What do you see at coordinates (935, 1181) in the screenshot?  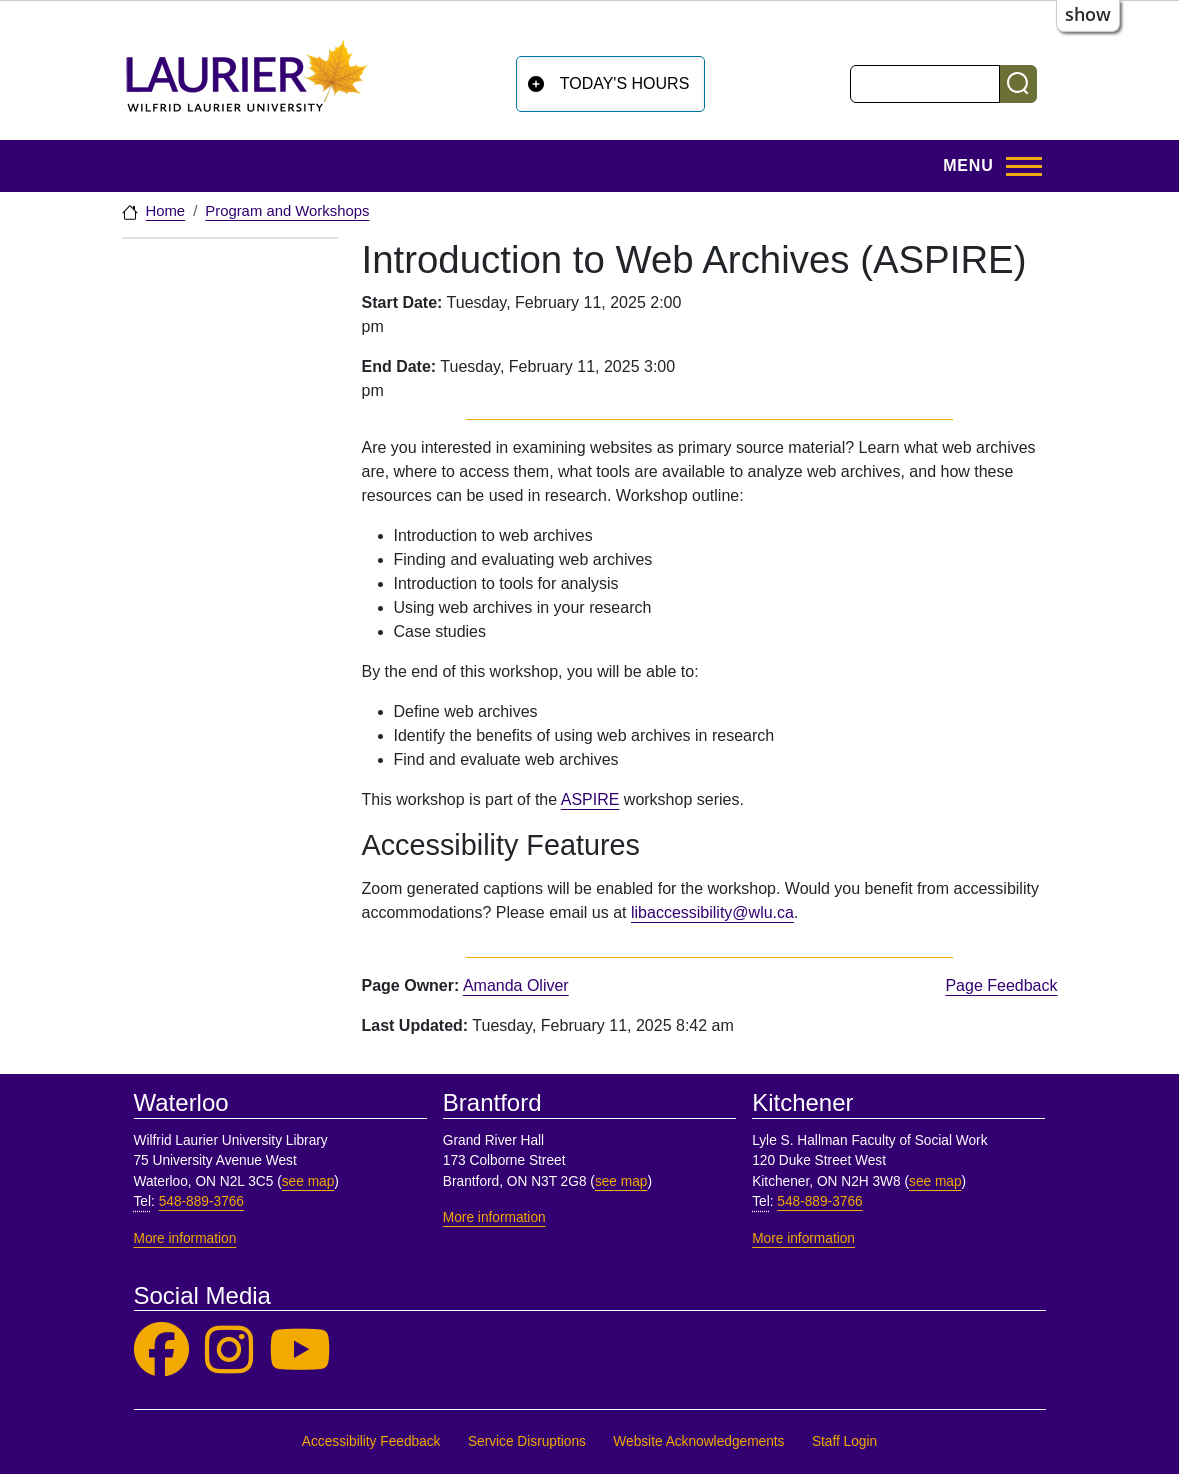 I see `see map [See map, Kitchener]` at bounding box center [935, 1181].